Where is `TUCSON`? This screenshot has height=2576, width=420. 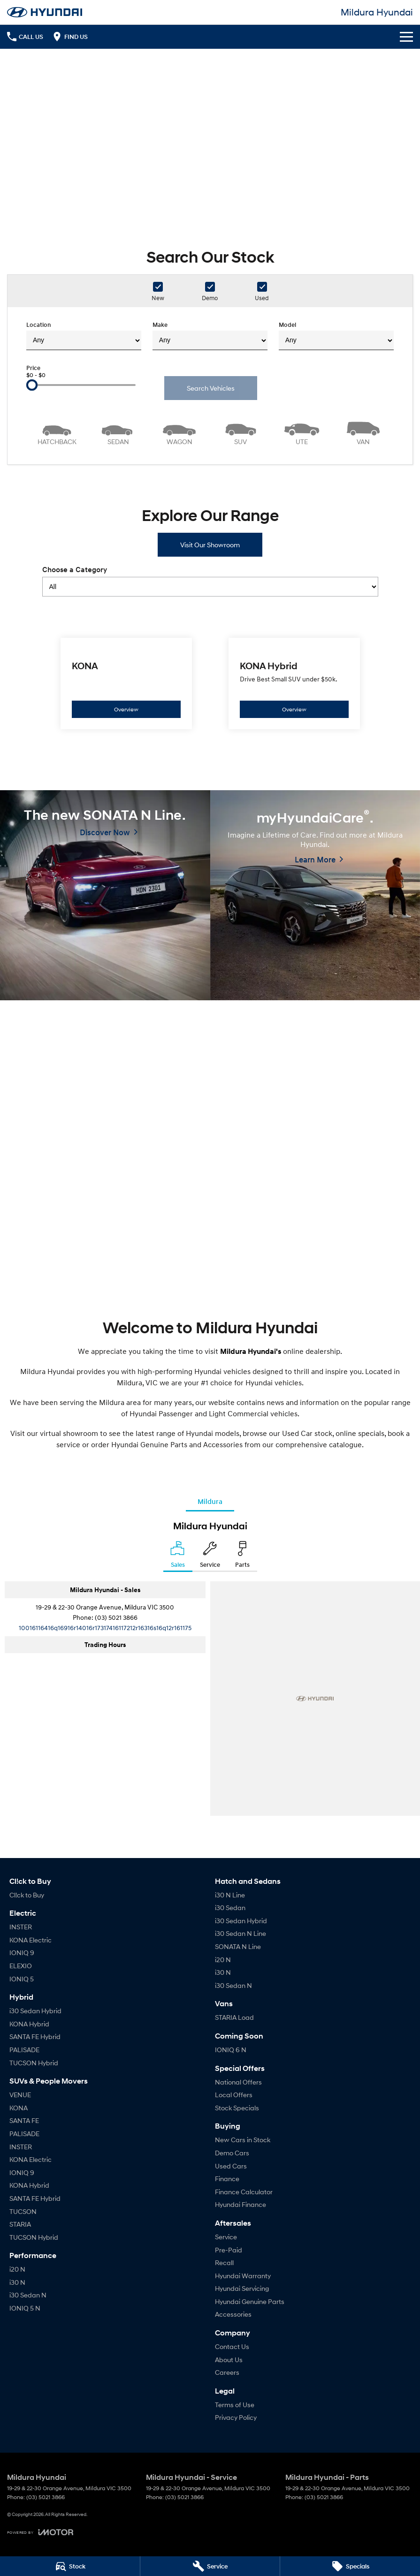 TUCSON is located at coordinates (23, 2211).